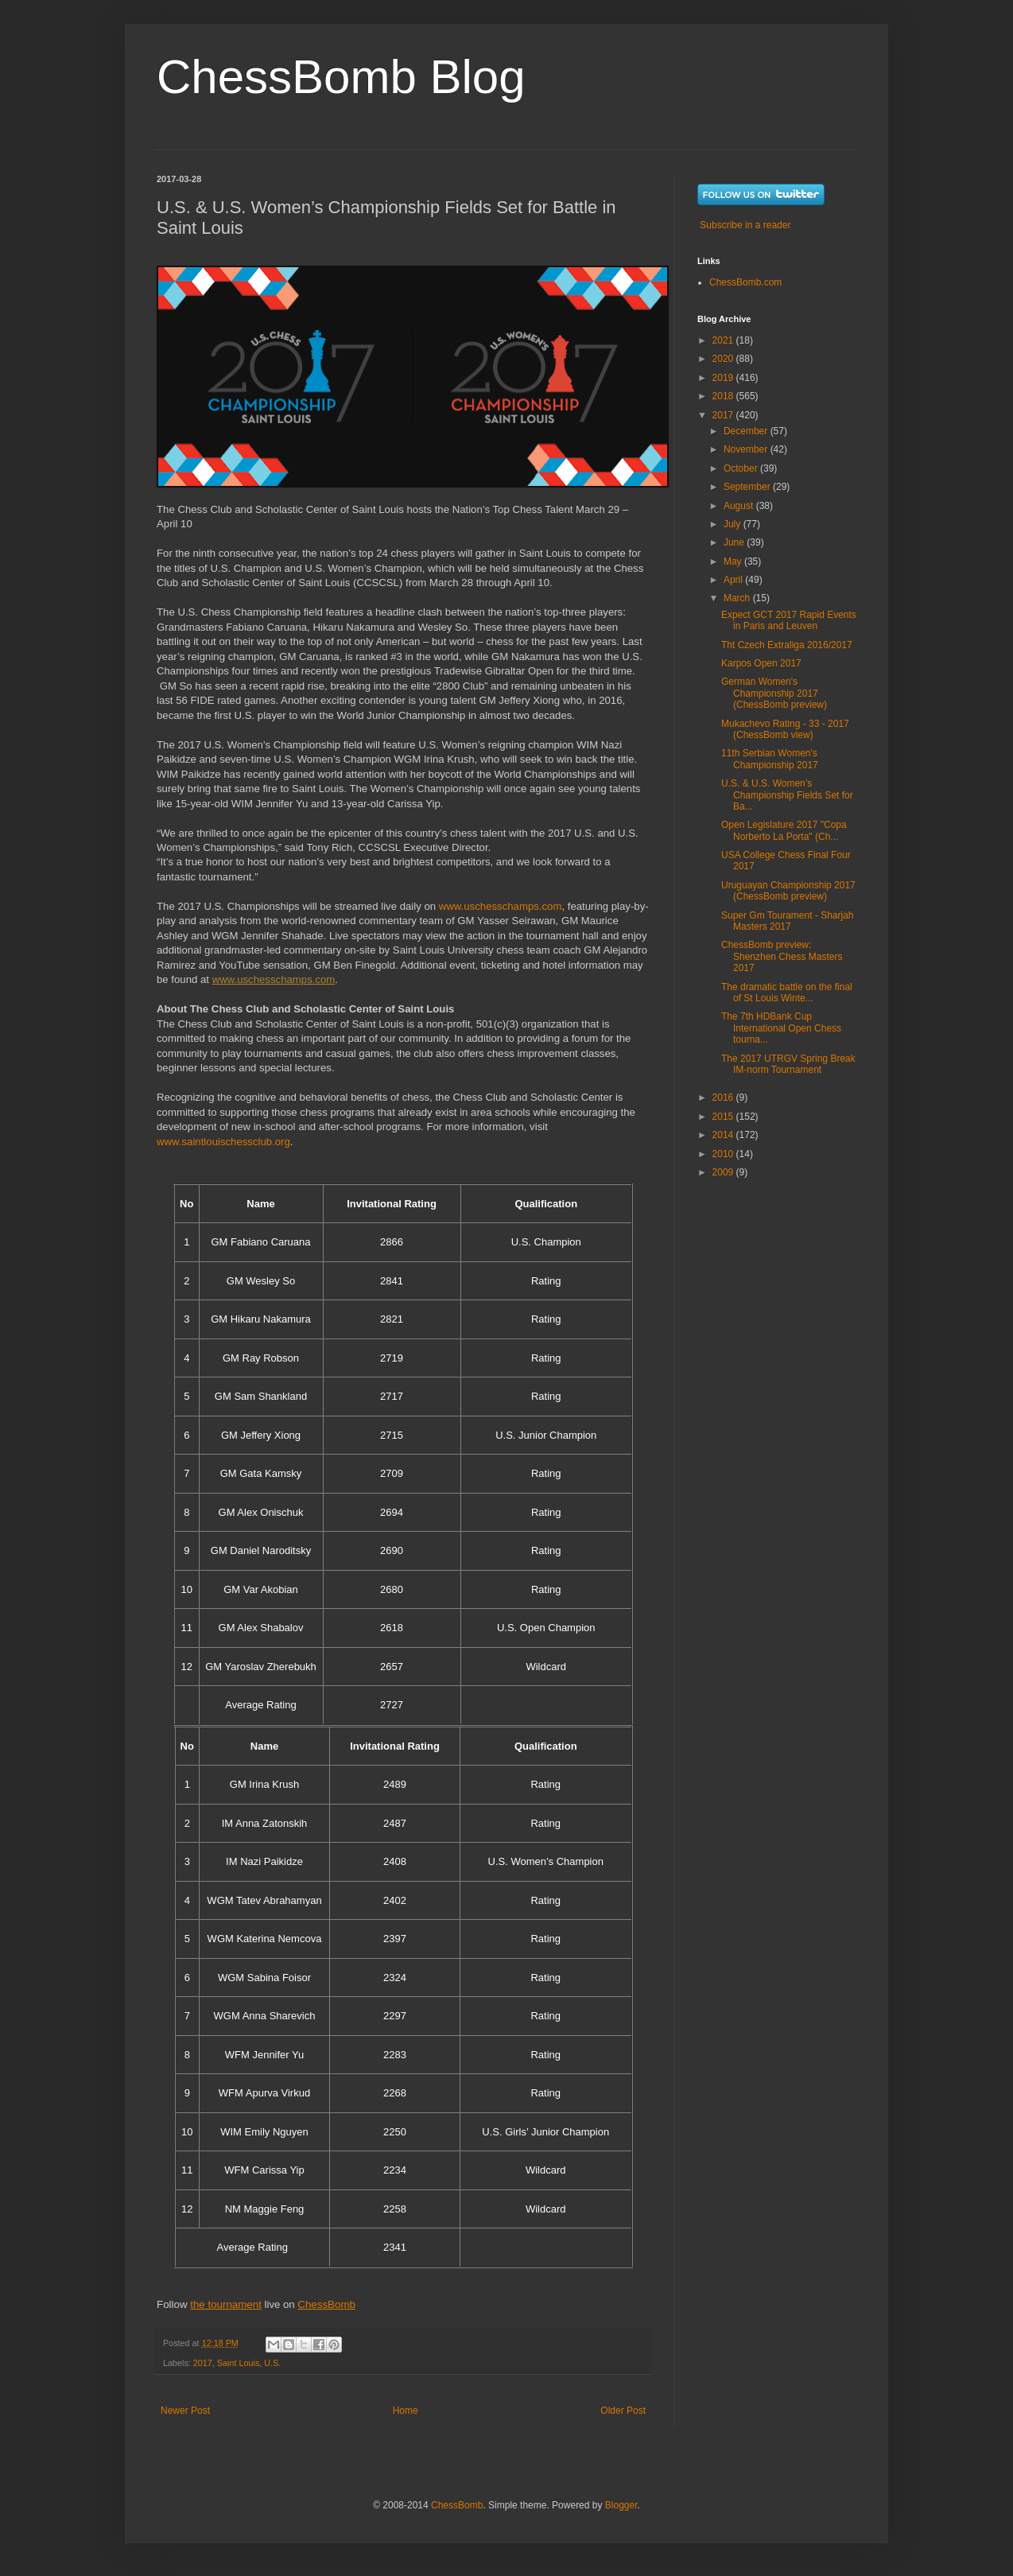  Describe the element at coordinates (786, 645) in the screenshot. I see `Tht Czech Extraliga 2016/2017` at that location.